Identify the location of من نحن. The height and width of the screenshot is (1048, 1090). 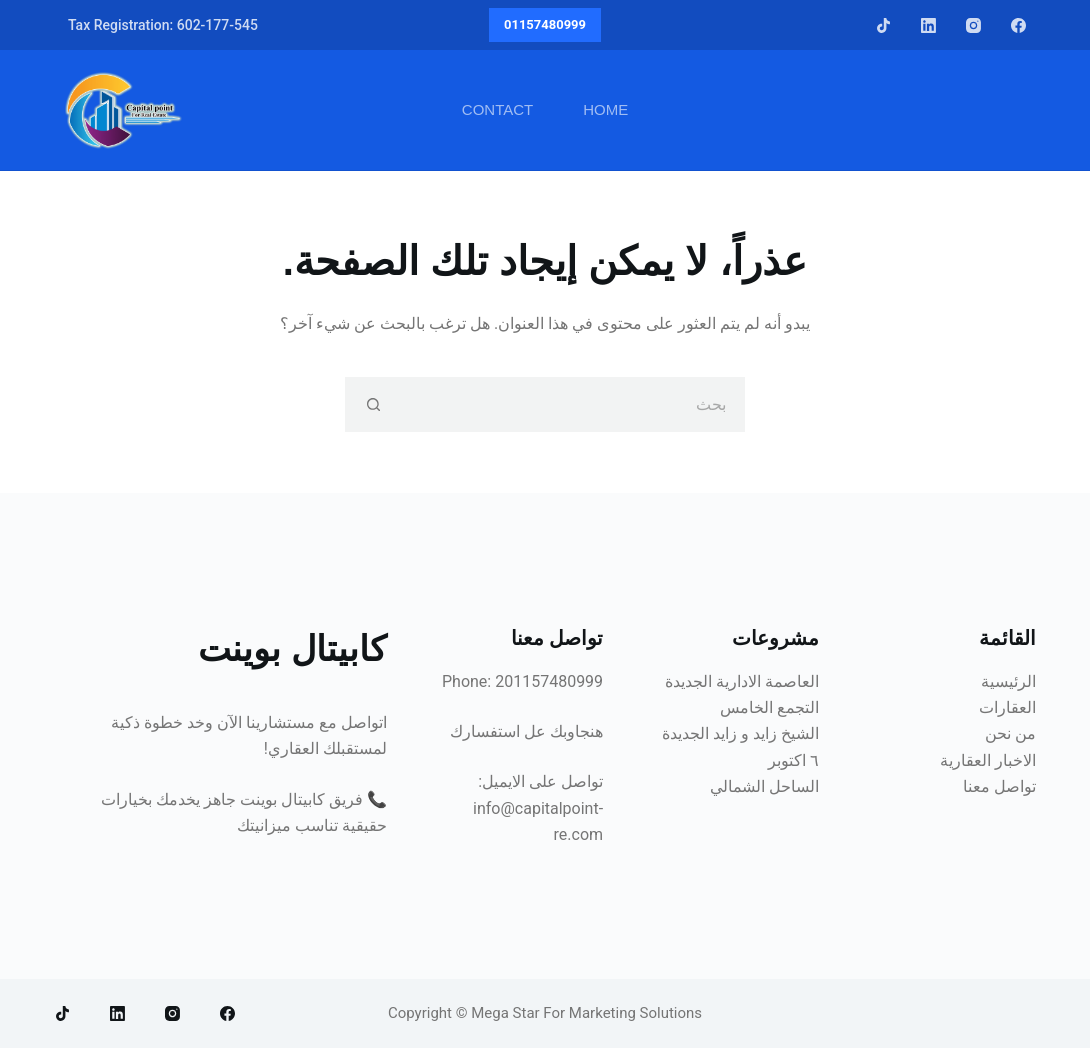
(1010, 733).